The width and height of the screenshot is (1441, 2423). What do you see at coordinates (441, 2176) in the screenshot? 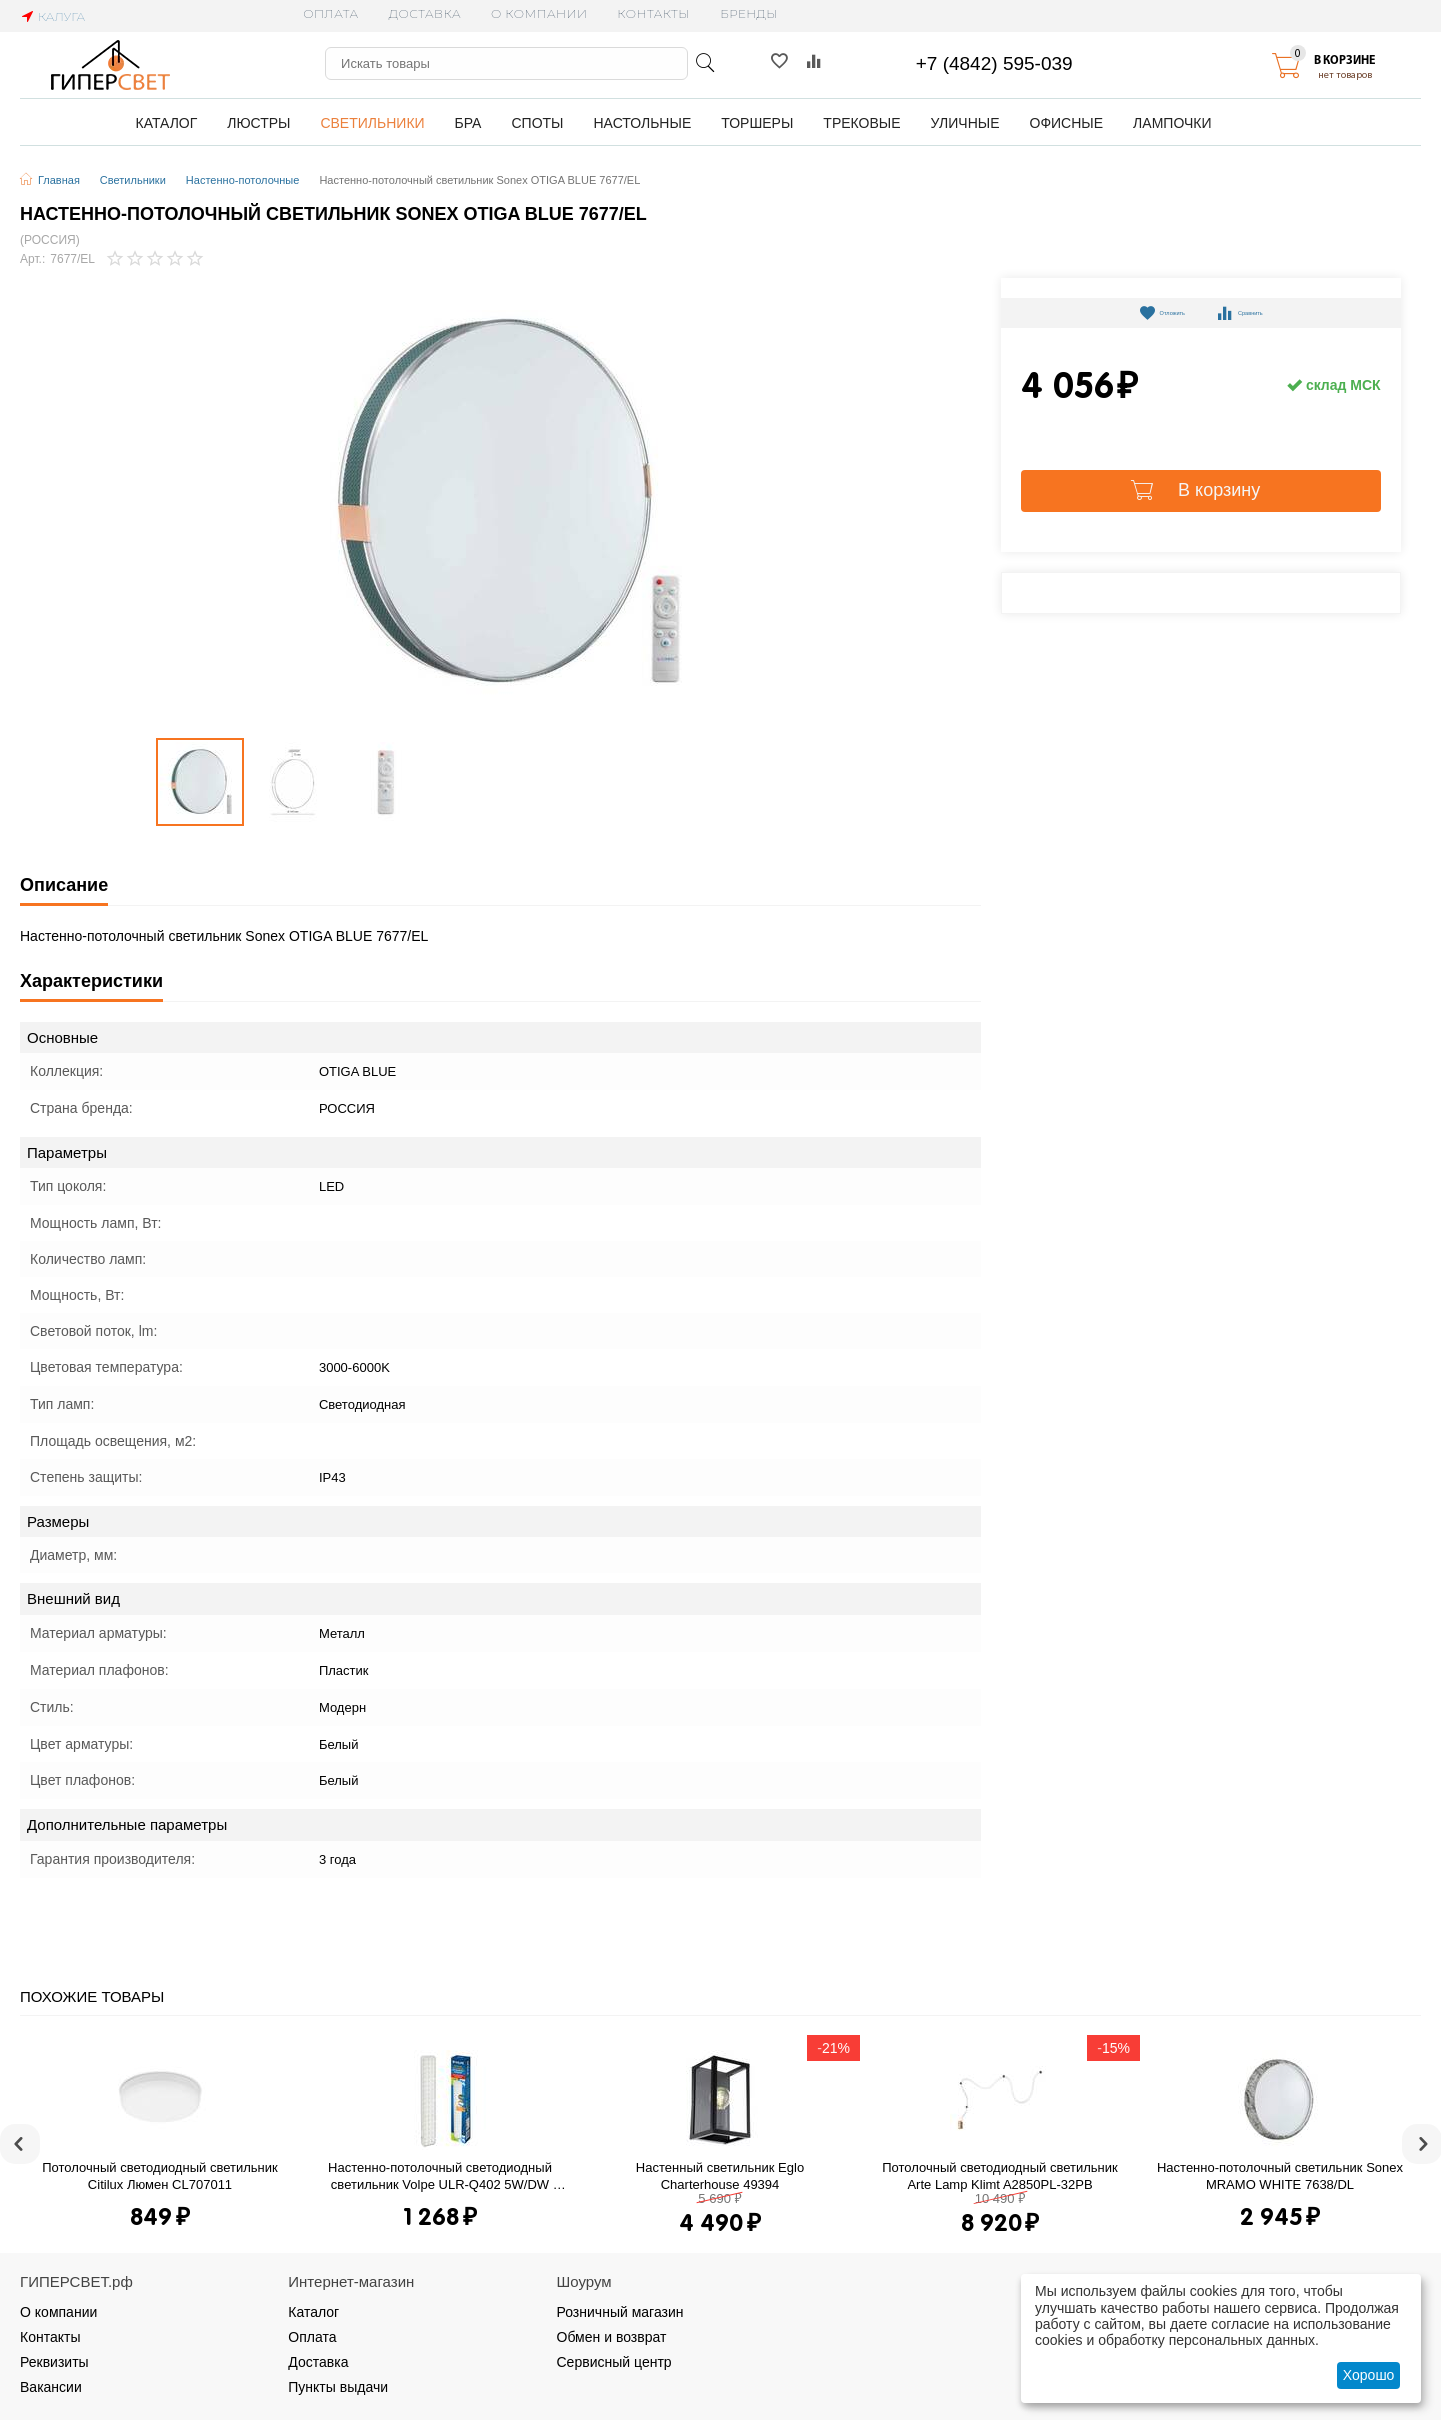
I see `Настенно-потолочный светодиодный светильник Volpe ULR-Q402 5W/DW White S01 UL-00003549` at bounding box center [441, 2176].